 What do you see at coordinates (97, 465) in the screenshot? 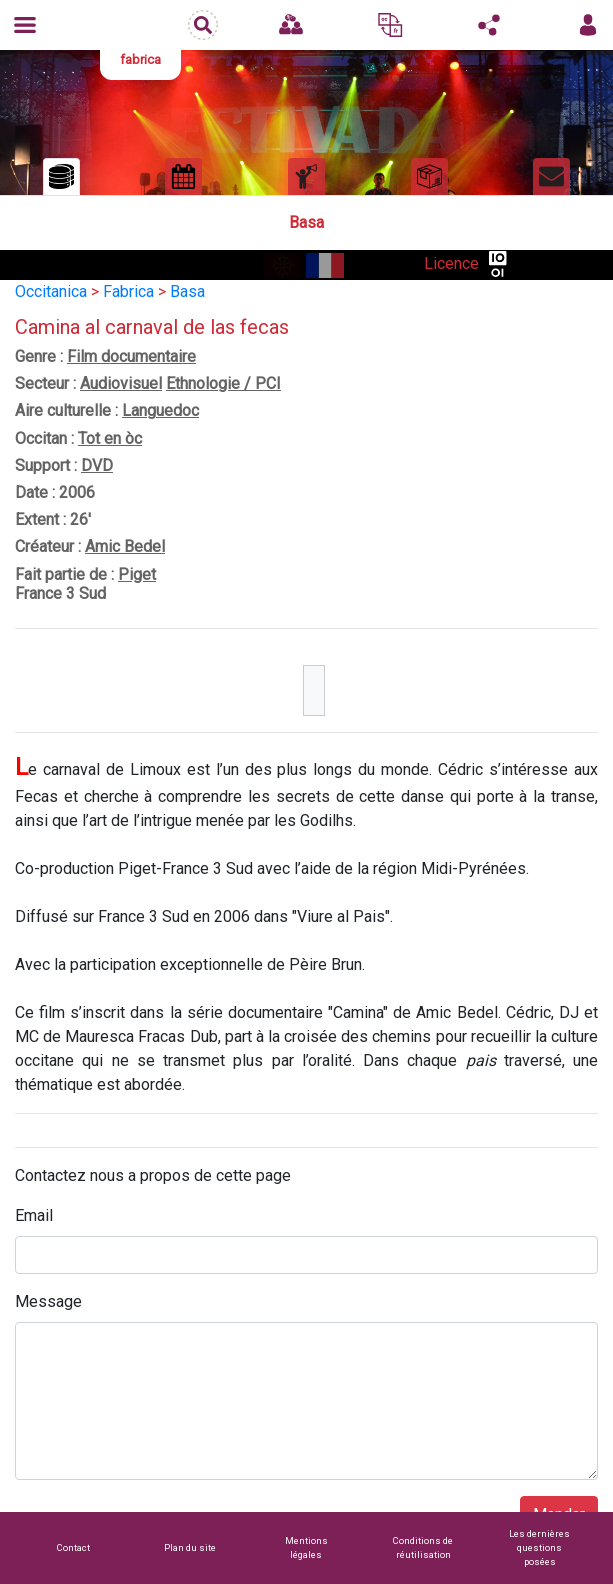
I see `DVD` at bounding box center [97, 465].